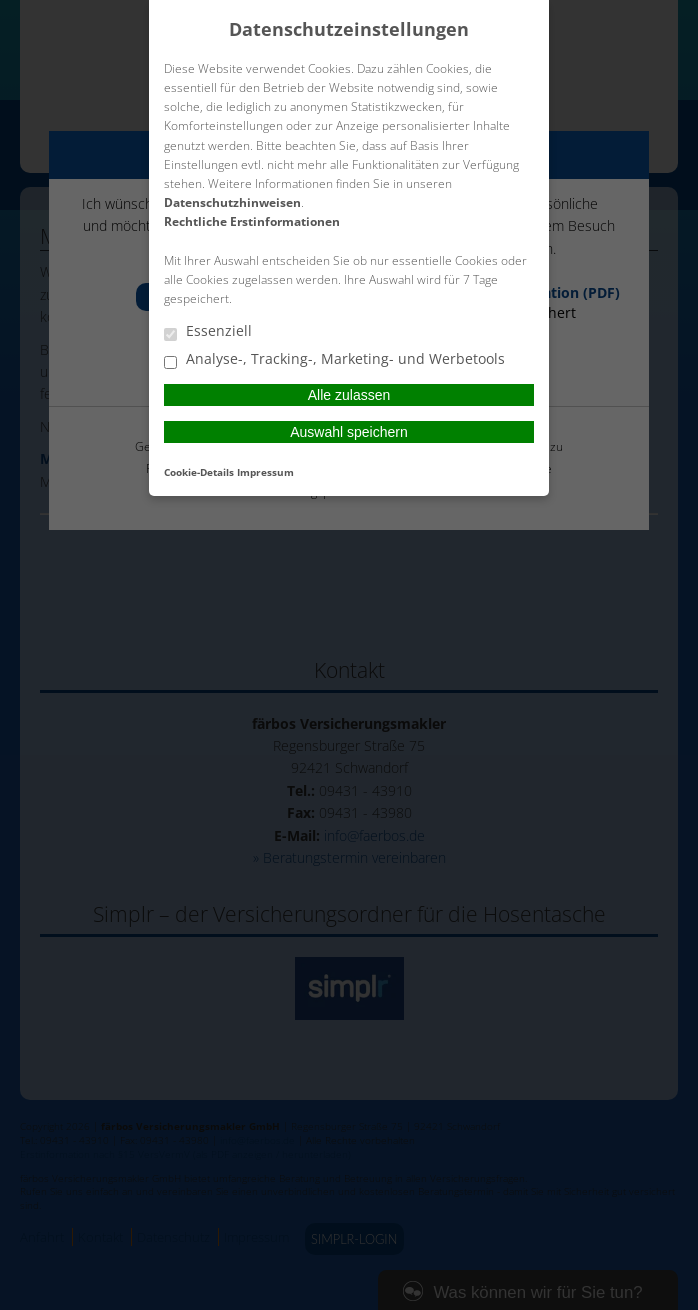 This screenshot has height=1310, width=698. Describe the element at coordinates (265, 472) in the screenshot. I see `Impressum` at that location.